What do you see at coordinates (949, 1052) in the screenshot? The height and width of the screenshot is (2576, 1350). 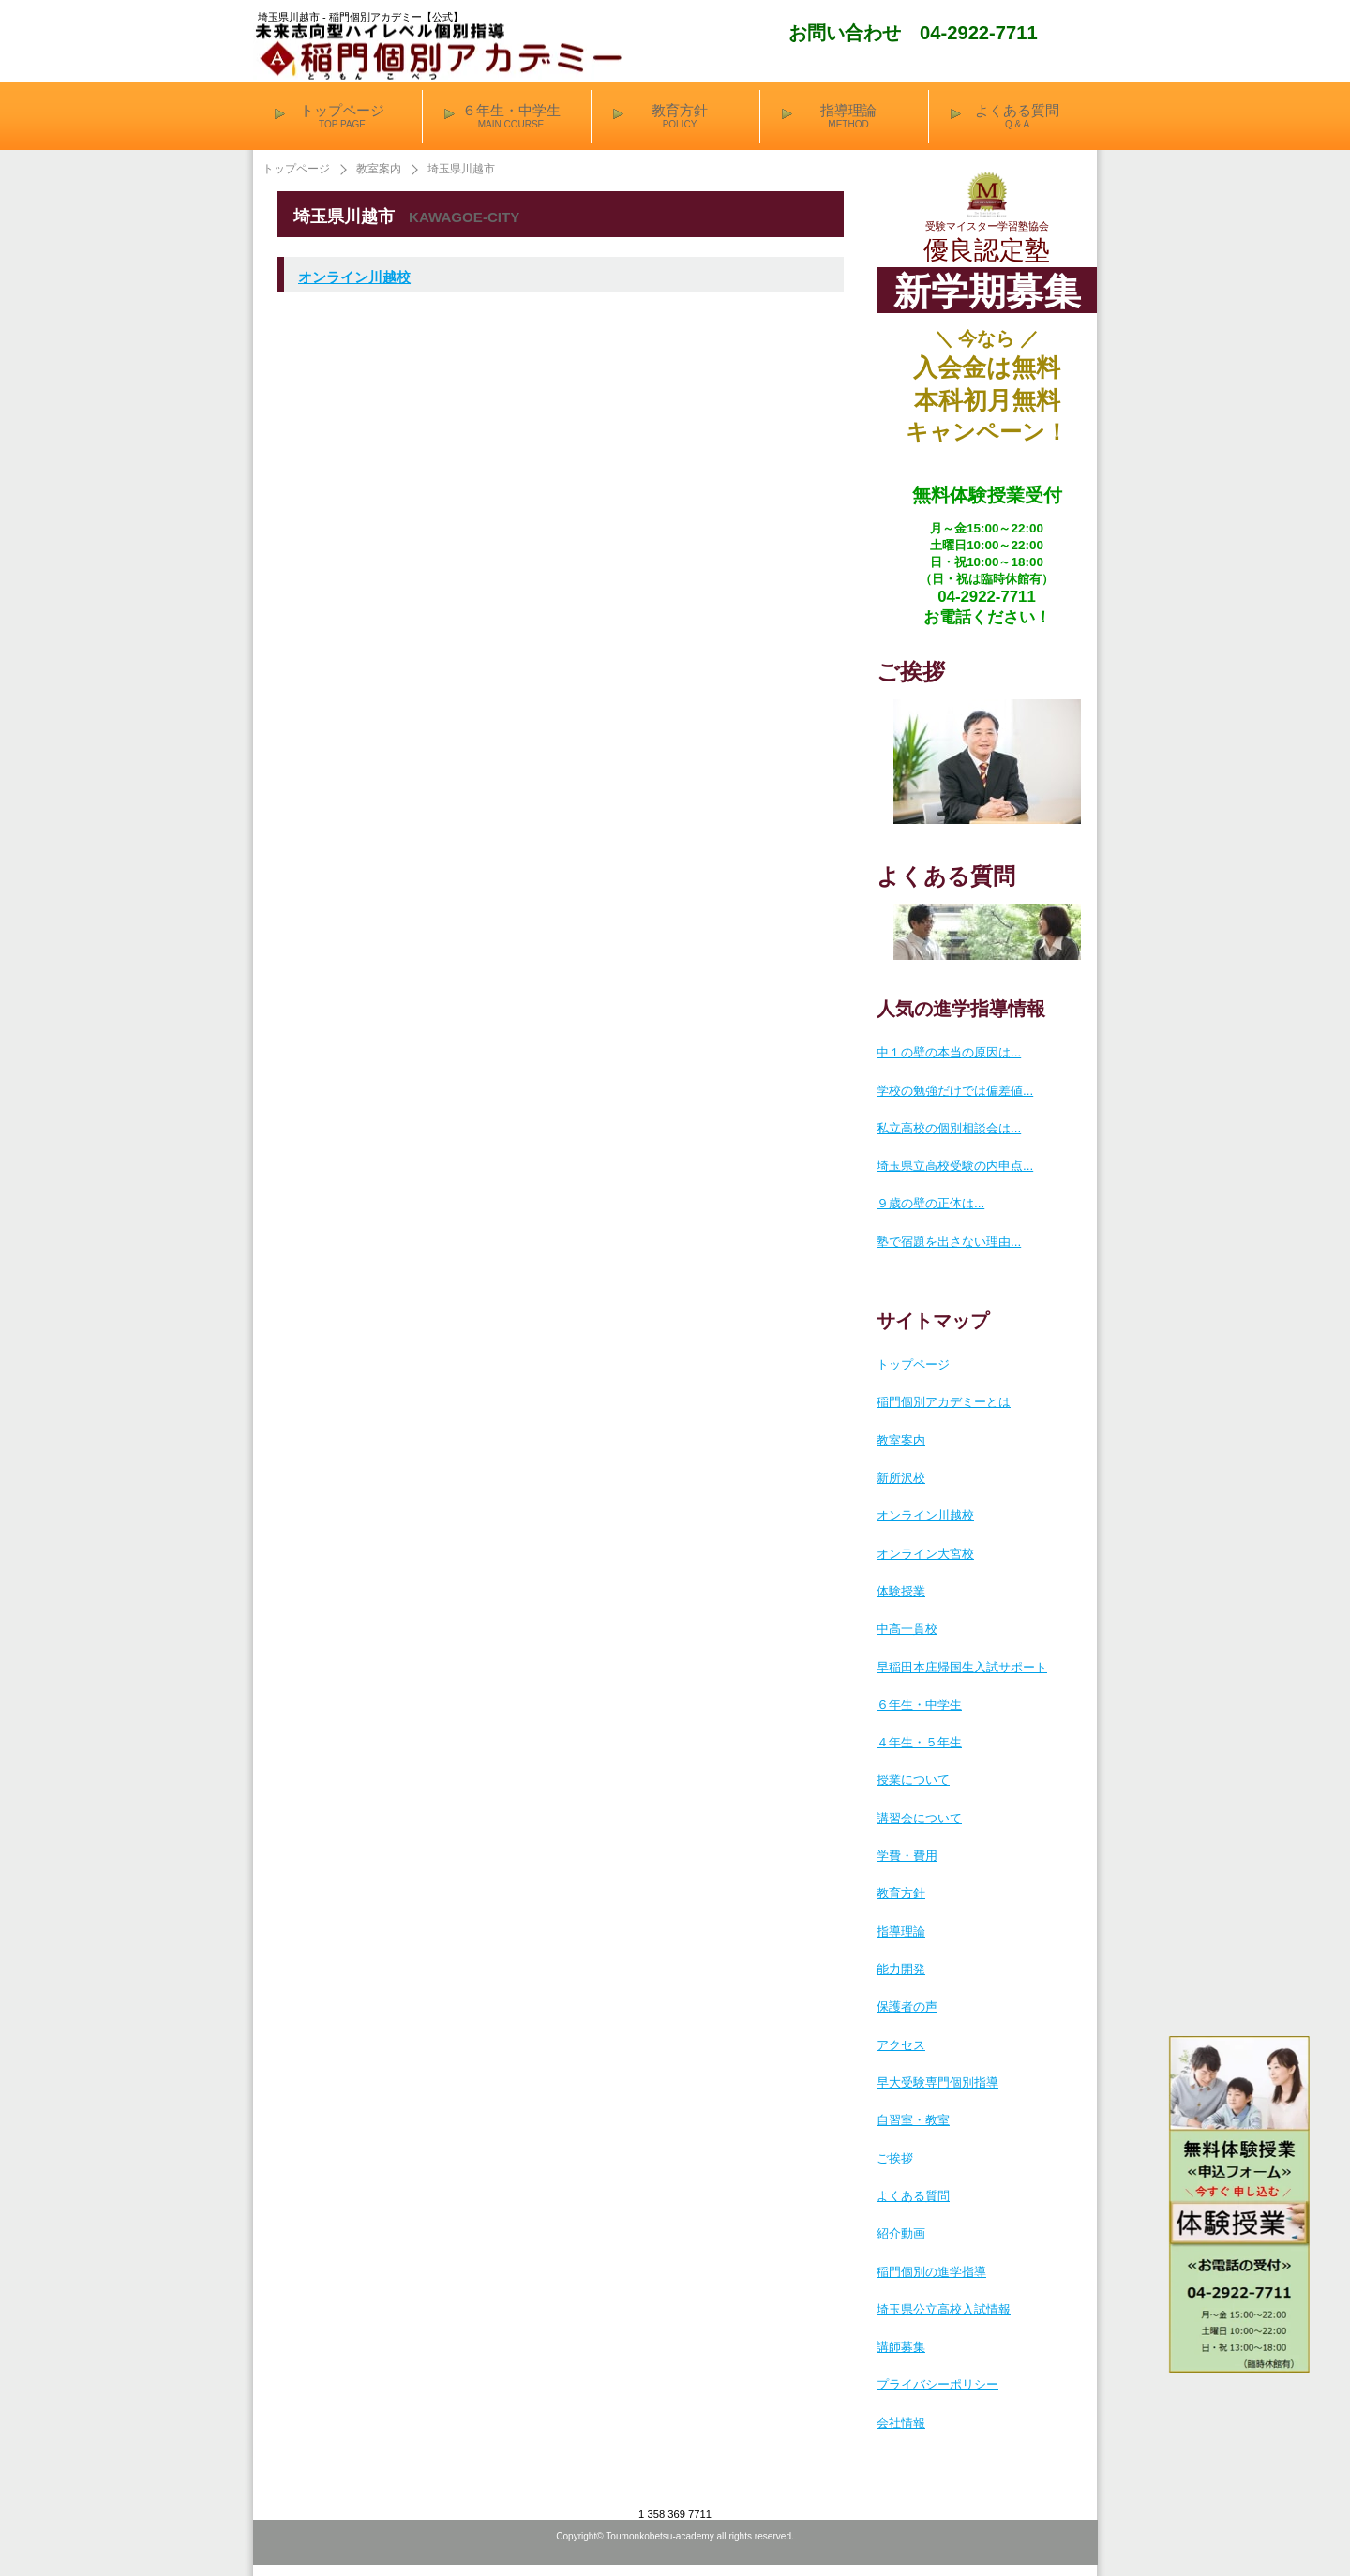 I see `中１の壁の本当の原因は...` at bounding box center [949, 1052].